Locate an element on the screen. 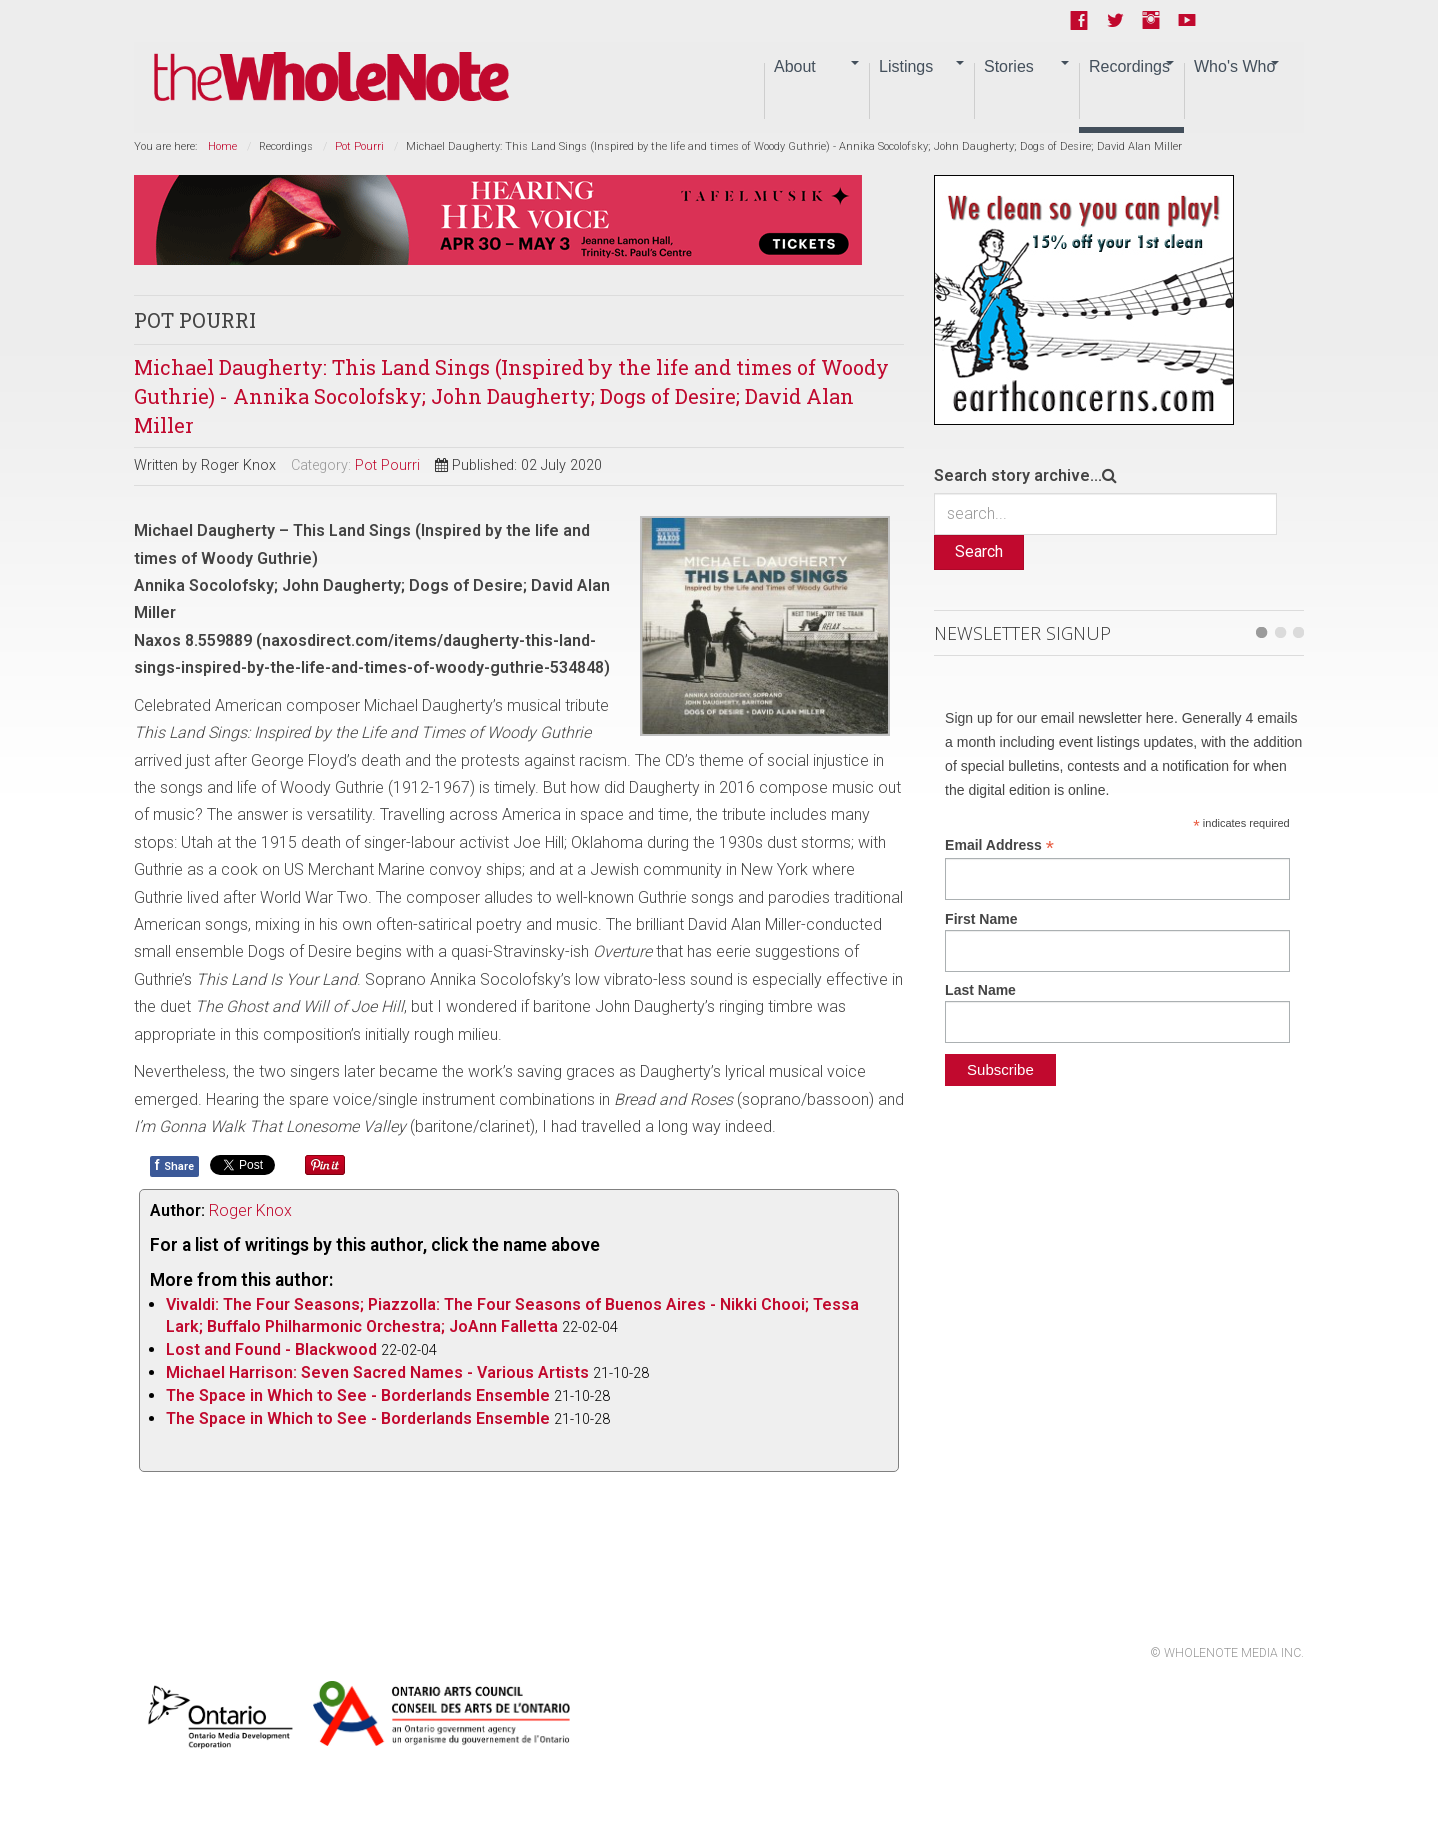 The width and height of the screenshot is (1438, 1821). Search story archive... is located at coordinates (1018, 475).